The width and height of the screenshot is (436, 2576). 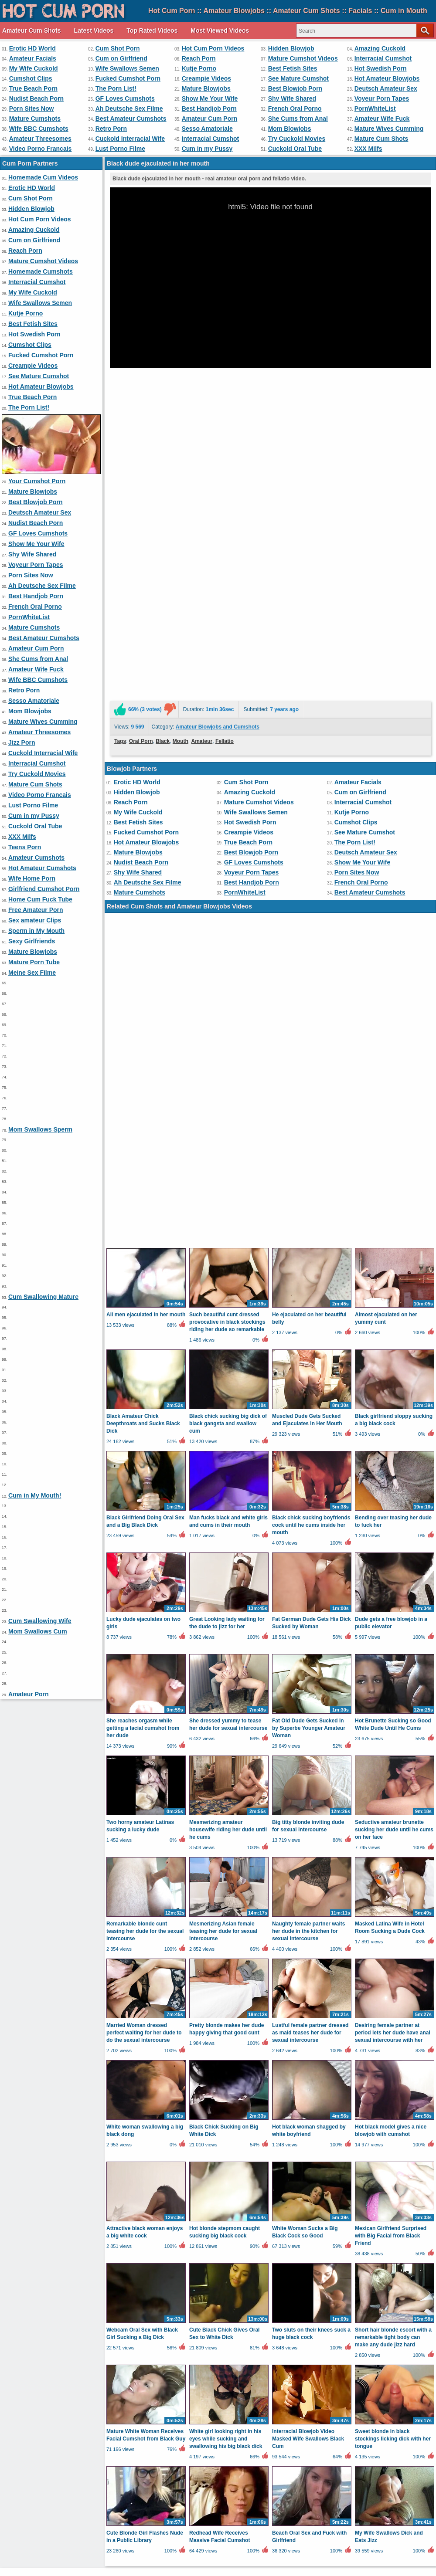 I want to click on Fat Old Dude Gets Sucked In by Superbe Younger Amateur Woman, so click(x=308, y=1274).